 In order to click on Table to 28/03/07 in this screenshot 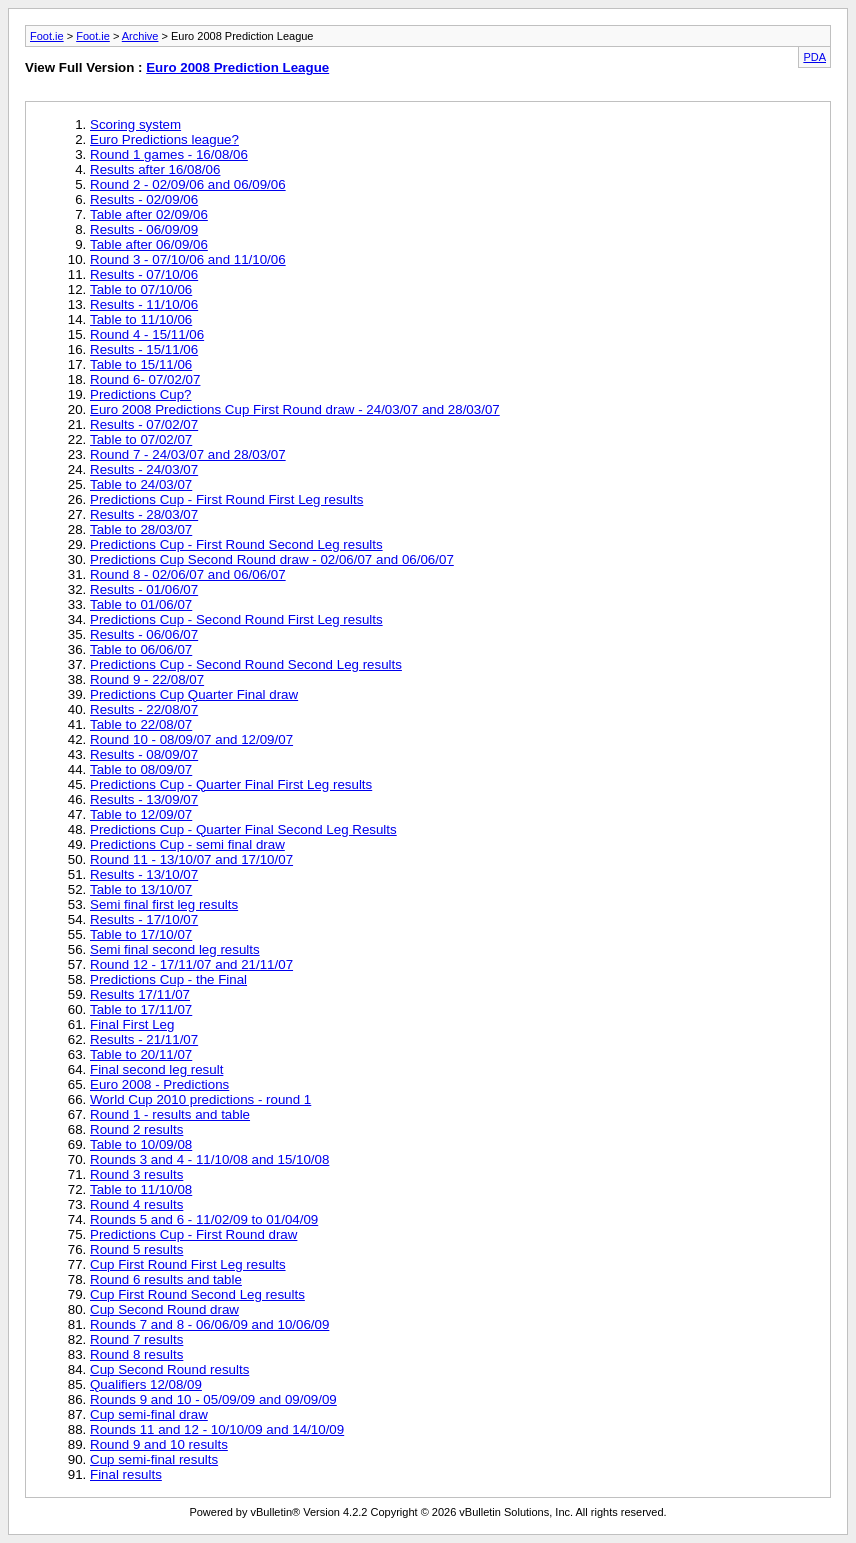, I will do `click(141, 529)`.